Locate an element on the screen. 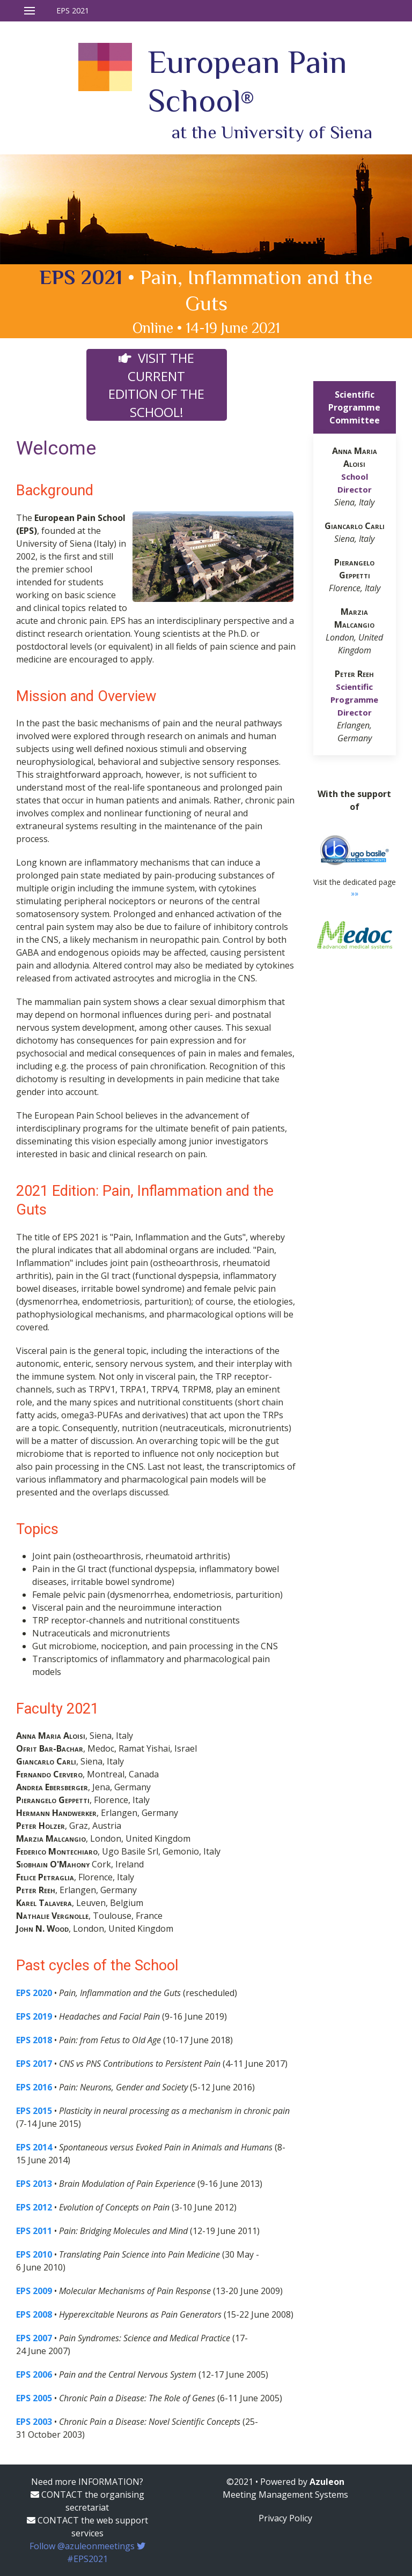 This screenshot has width=412, height=2576. EPS 2012 is located at coordinates (34, 2207).